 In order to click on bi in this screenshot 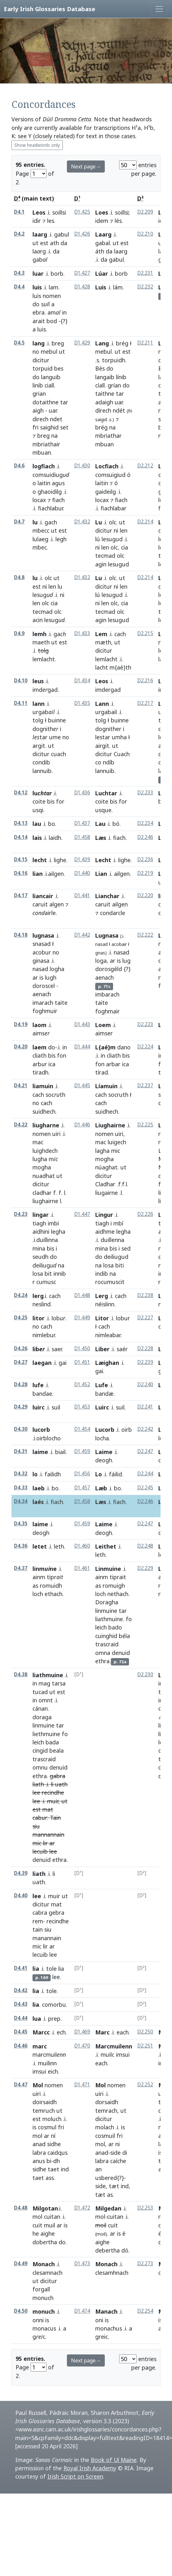, I will do `click(49, 2161)`.